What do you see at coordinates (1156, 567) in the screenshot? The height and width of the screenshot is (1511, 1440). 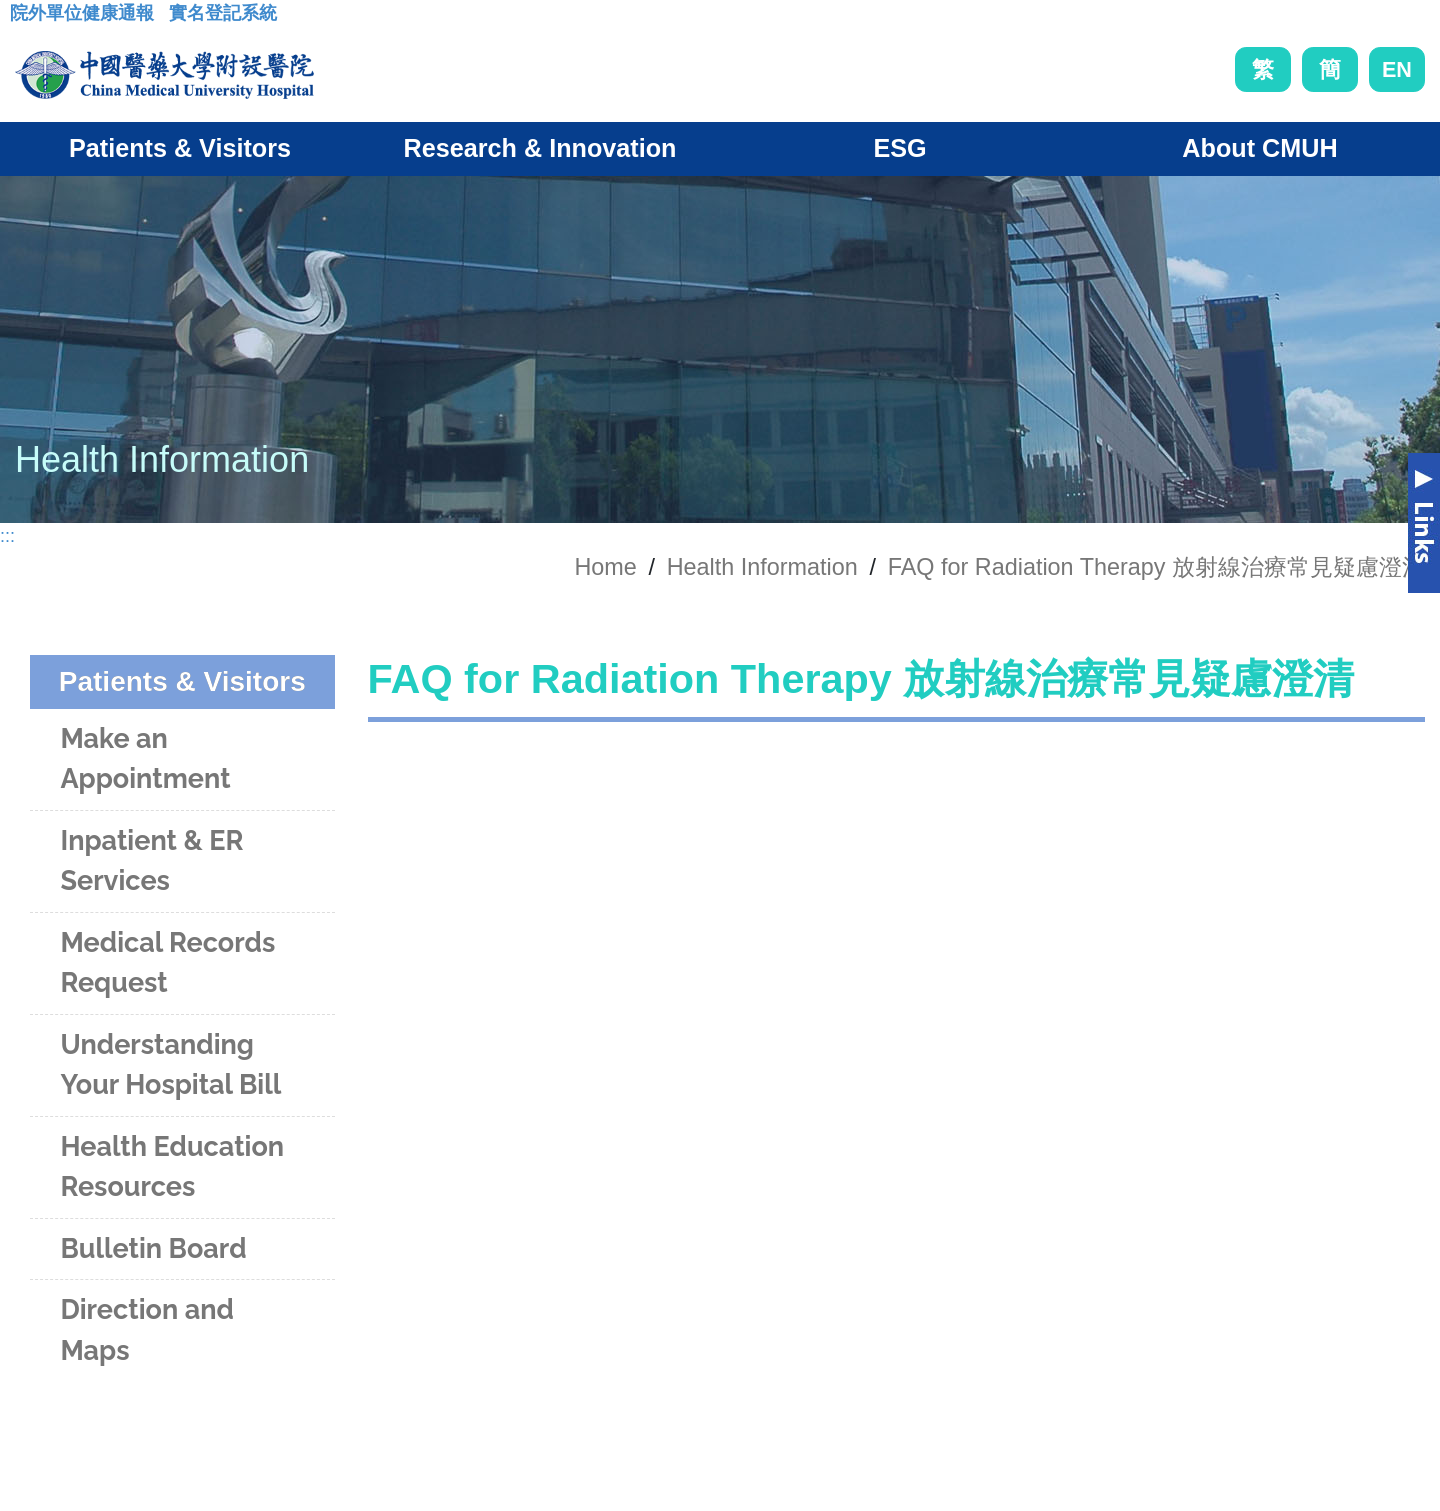 I see `FAQ for Radiation Therapy 放射線治療常見疑慮澄清` at bounding box center [1156, 567].